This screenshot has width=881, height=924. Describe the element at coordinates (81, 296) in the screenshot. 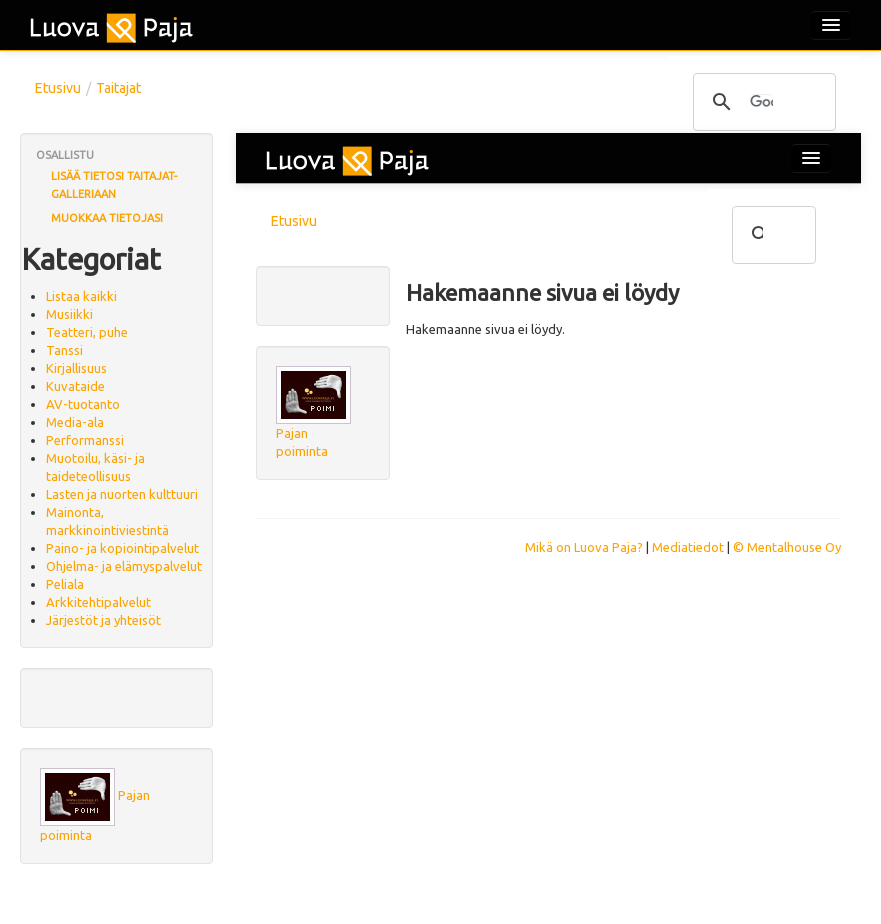

I see `Listaa kaikki` at that location.